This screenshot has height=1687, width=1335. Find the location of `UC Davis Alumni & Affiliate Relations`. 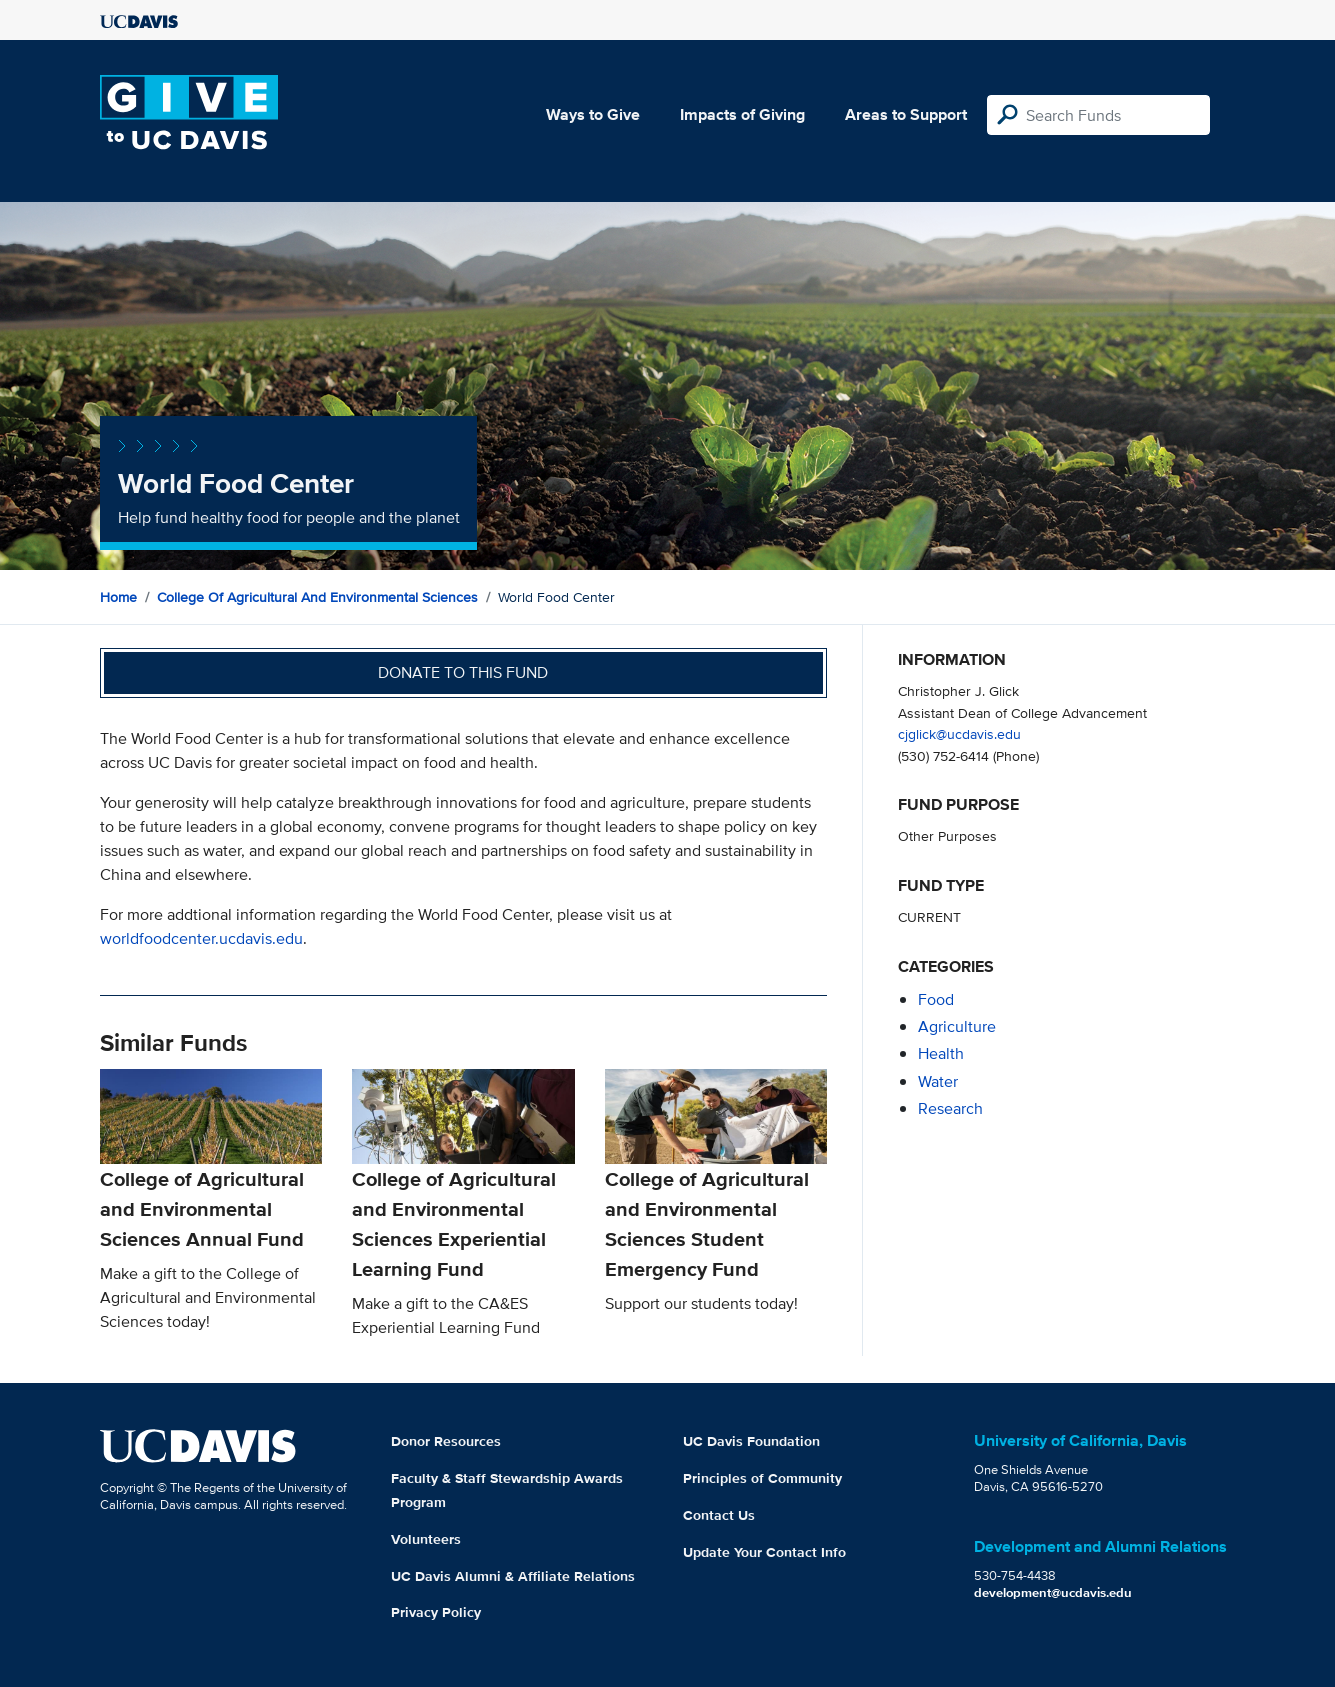

UC Davis Alumni & Affiliate Relations is located at coordinates (513, 1576).